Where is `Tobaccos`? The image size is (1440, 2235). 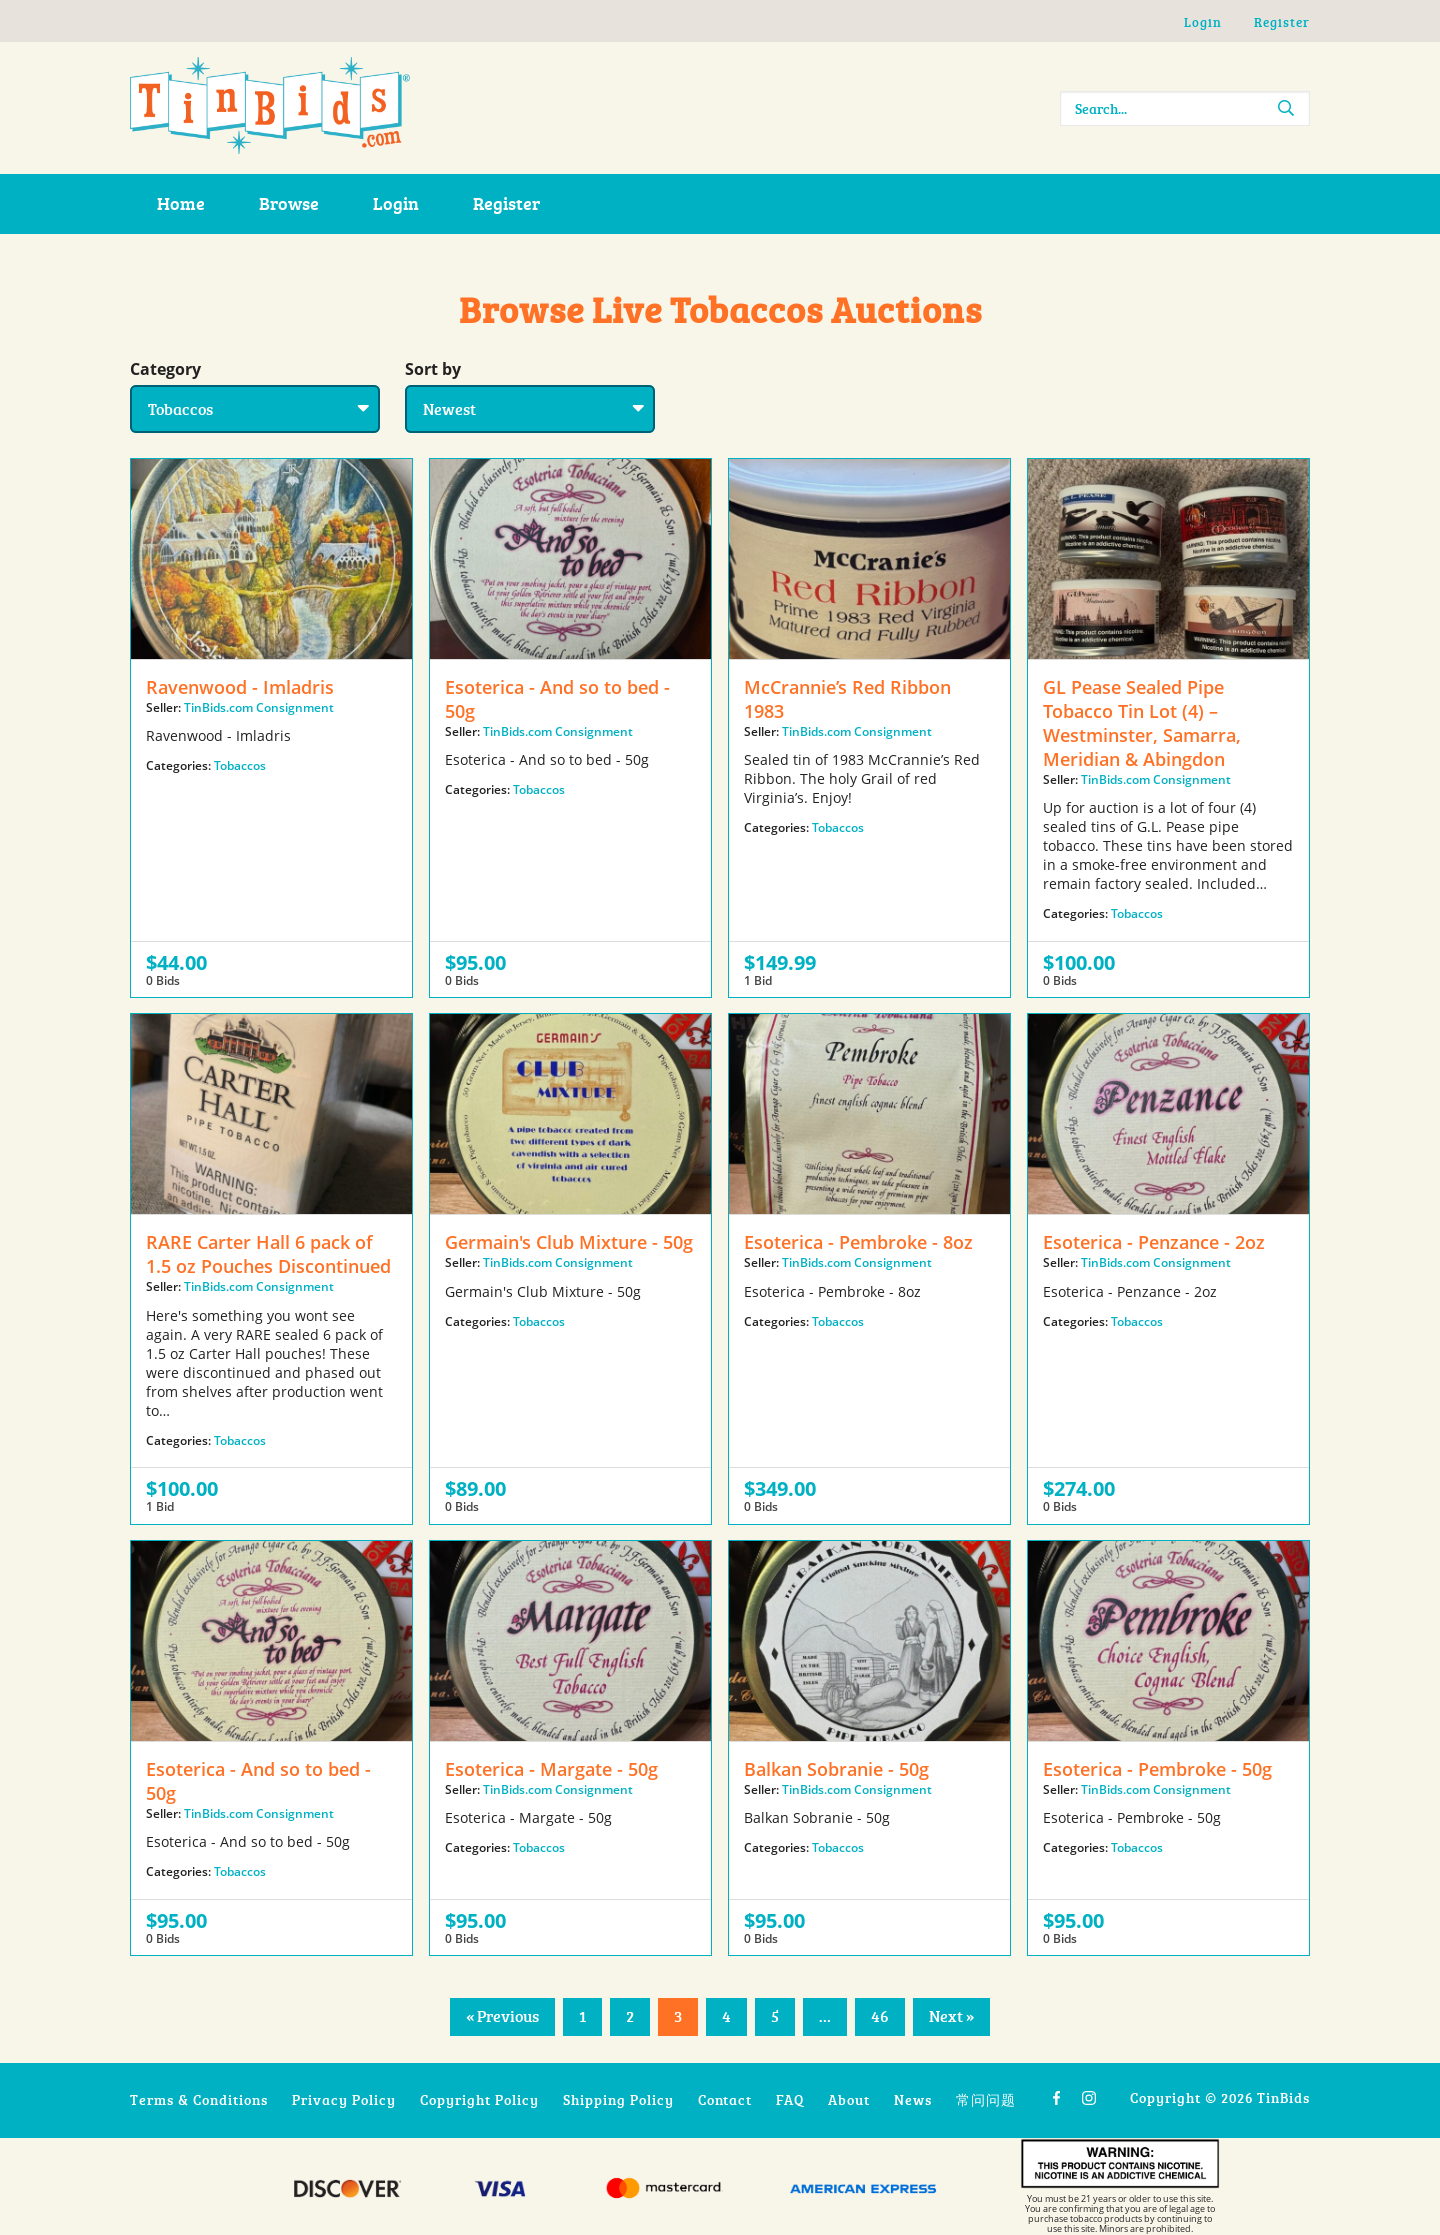 Tobaccos is located at coordinates (240, 765).